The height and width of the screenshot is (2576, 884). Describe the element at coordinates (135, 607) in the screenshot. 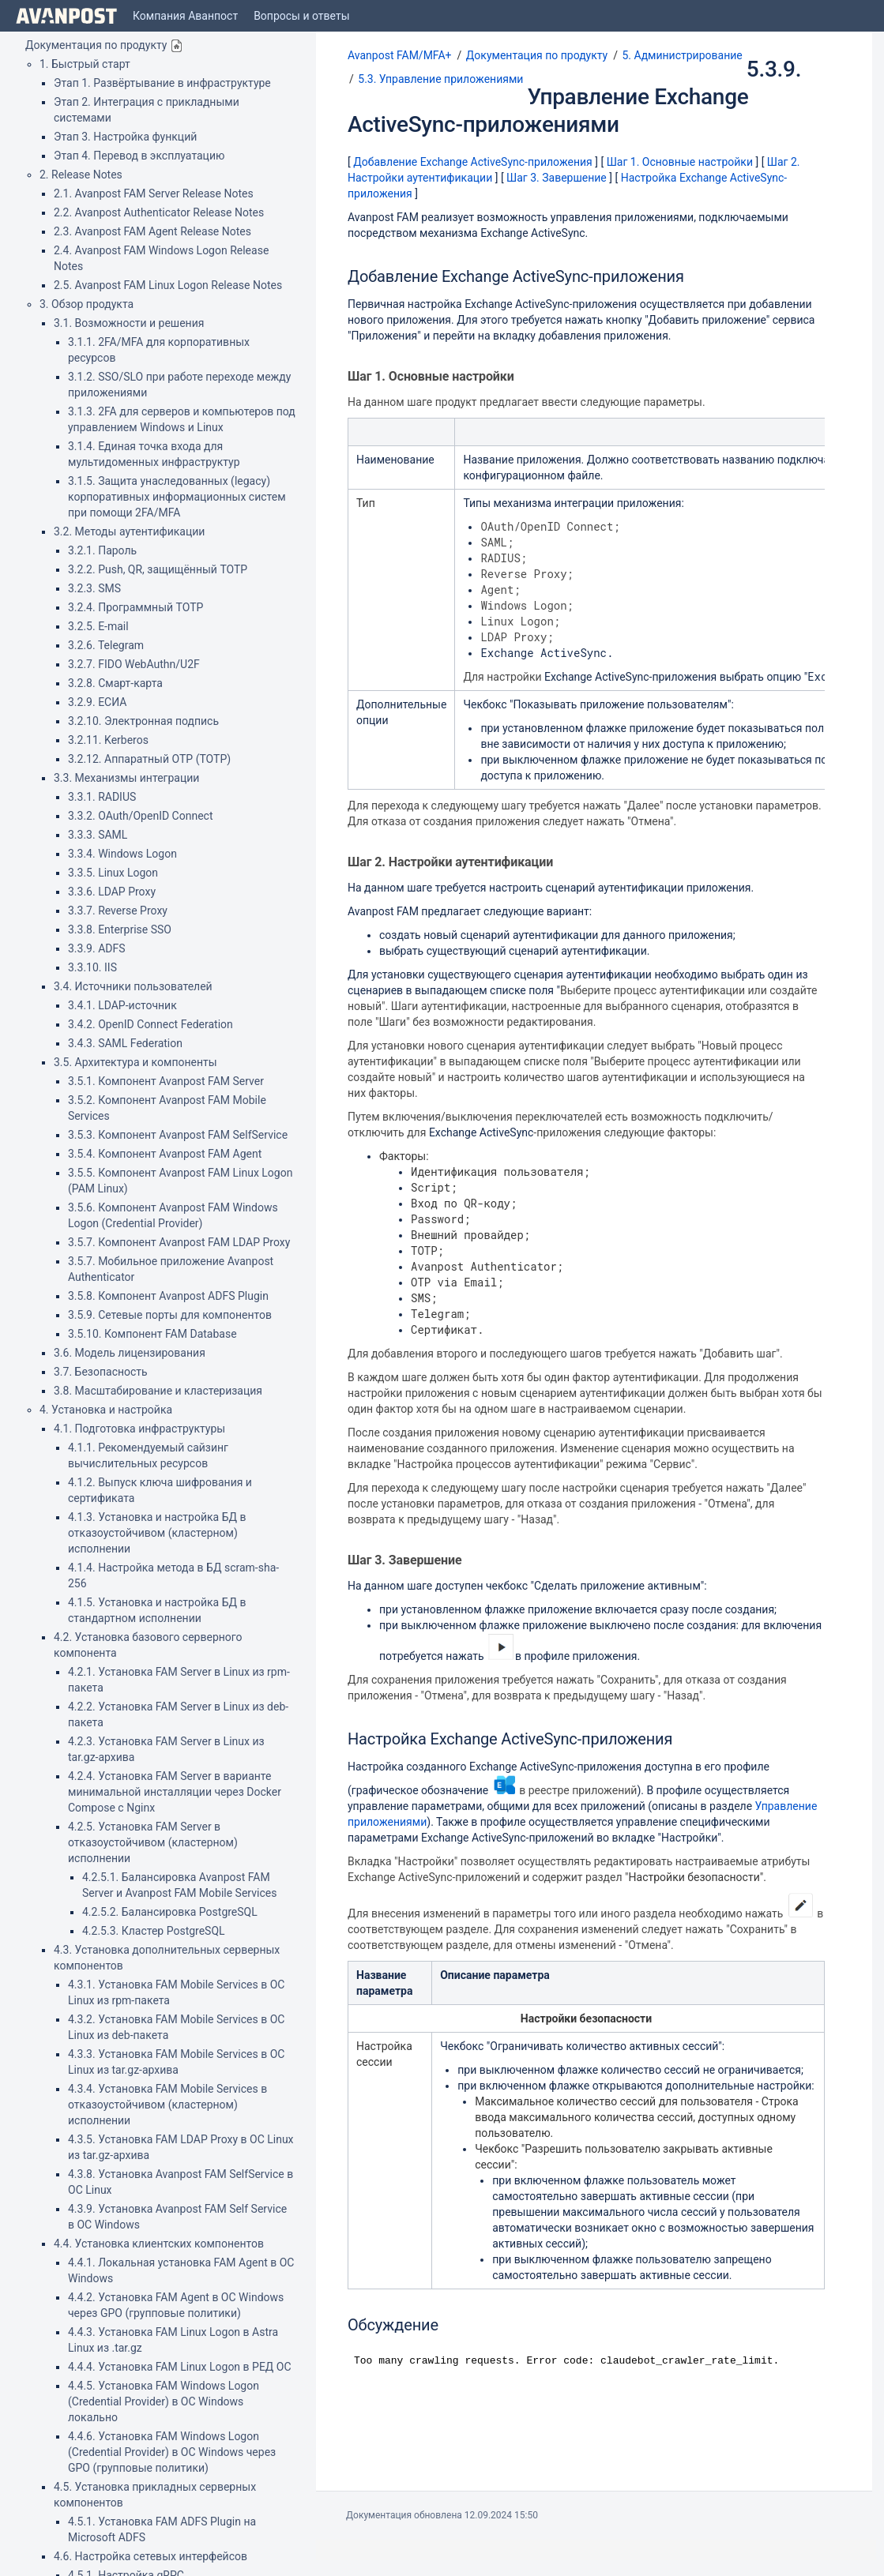

I see `3.2.4. Программный TOTP` at that location.